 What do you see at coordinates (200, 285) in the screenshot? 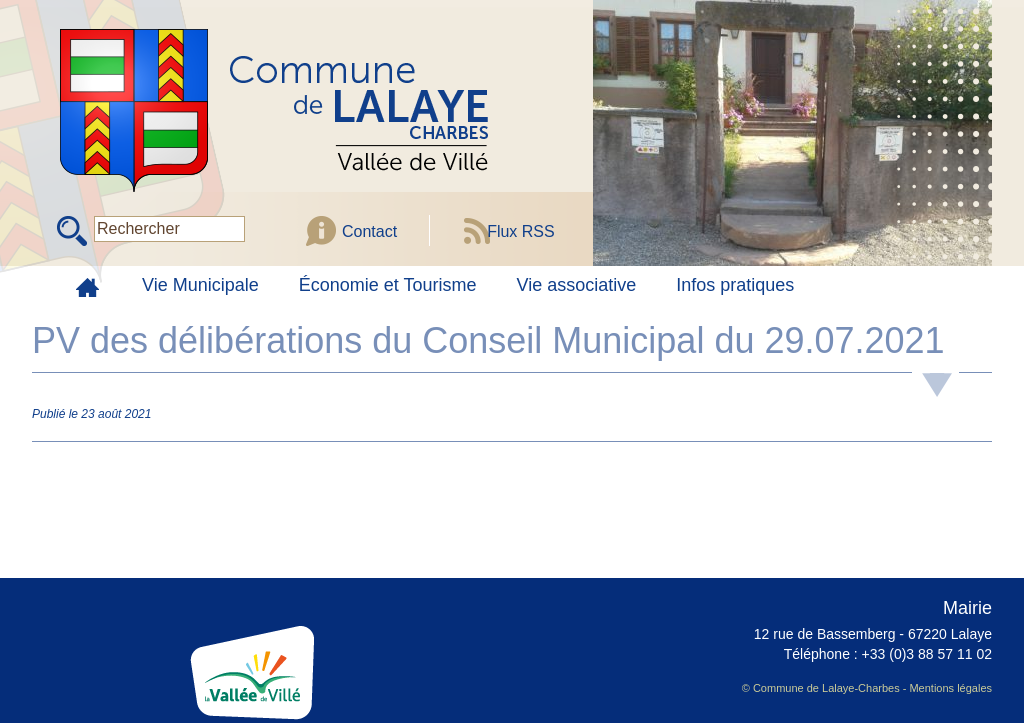
I see `Vie Municipale` at bounding box center [200, 285].